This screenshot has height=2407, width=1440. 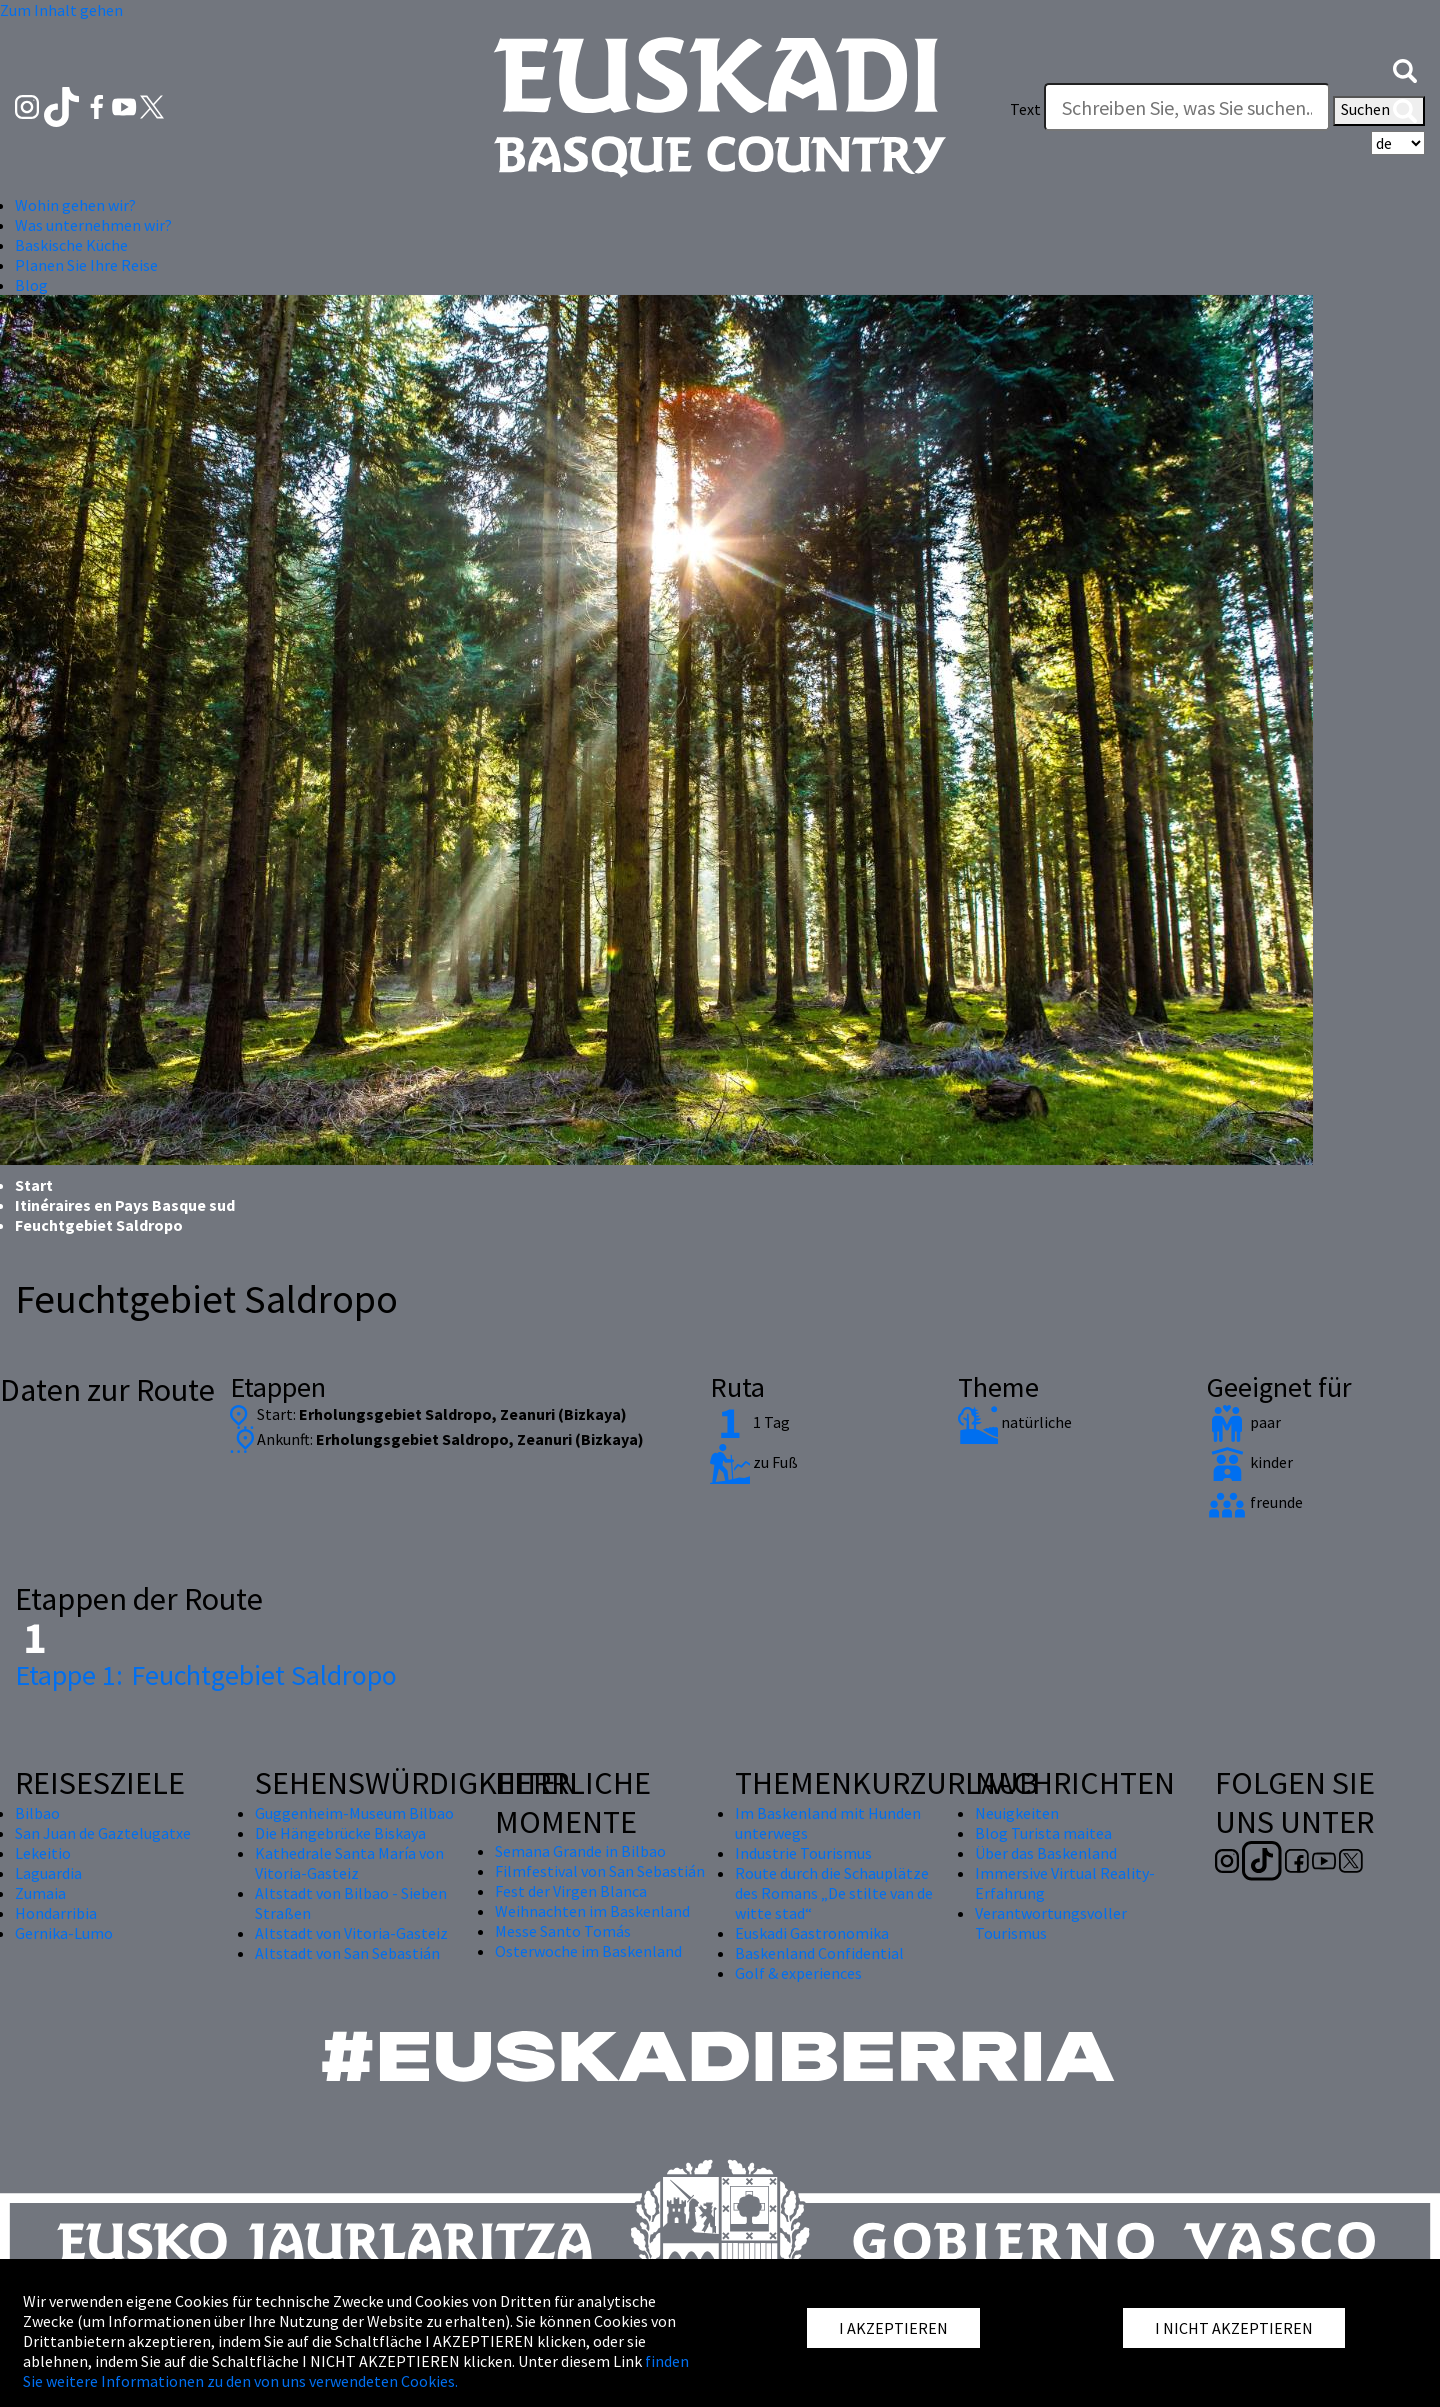 I want to click on Zumaia, so click(x=40, y=1893).